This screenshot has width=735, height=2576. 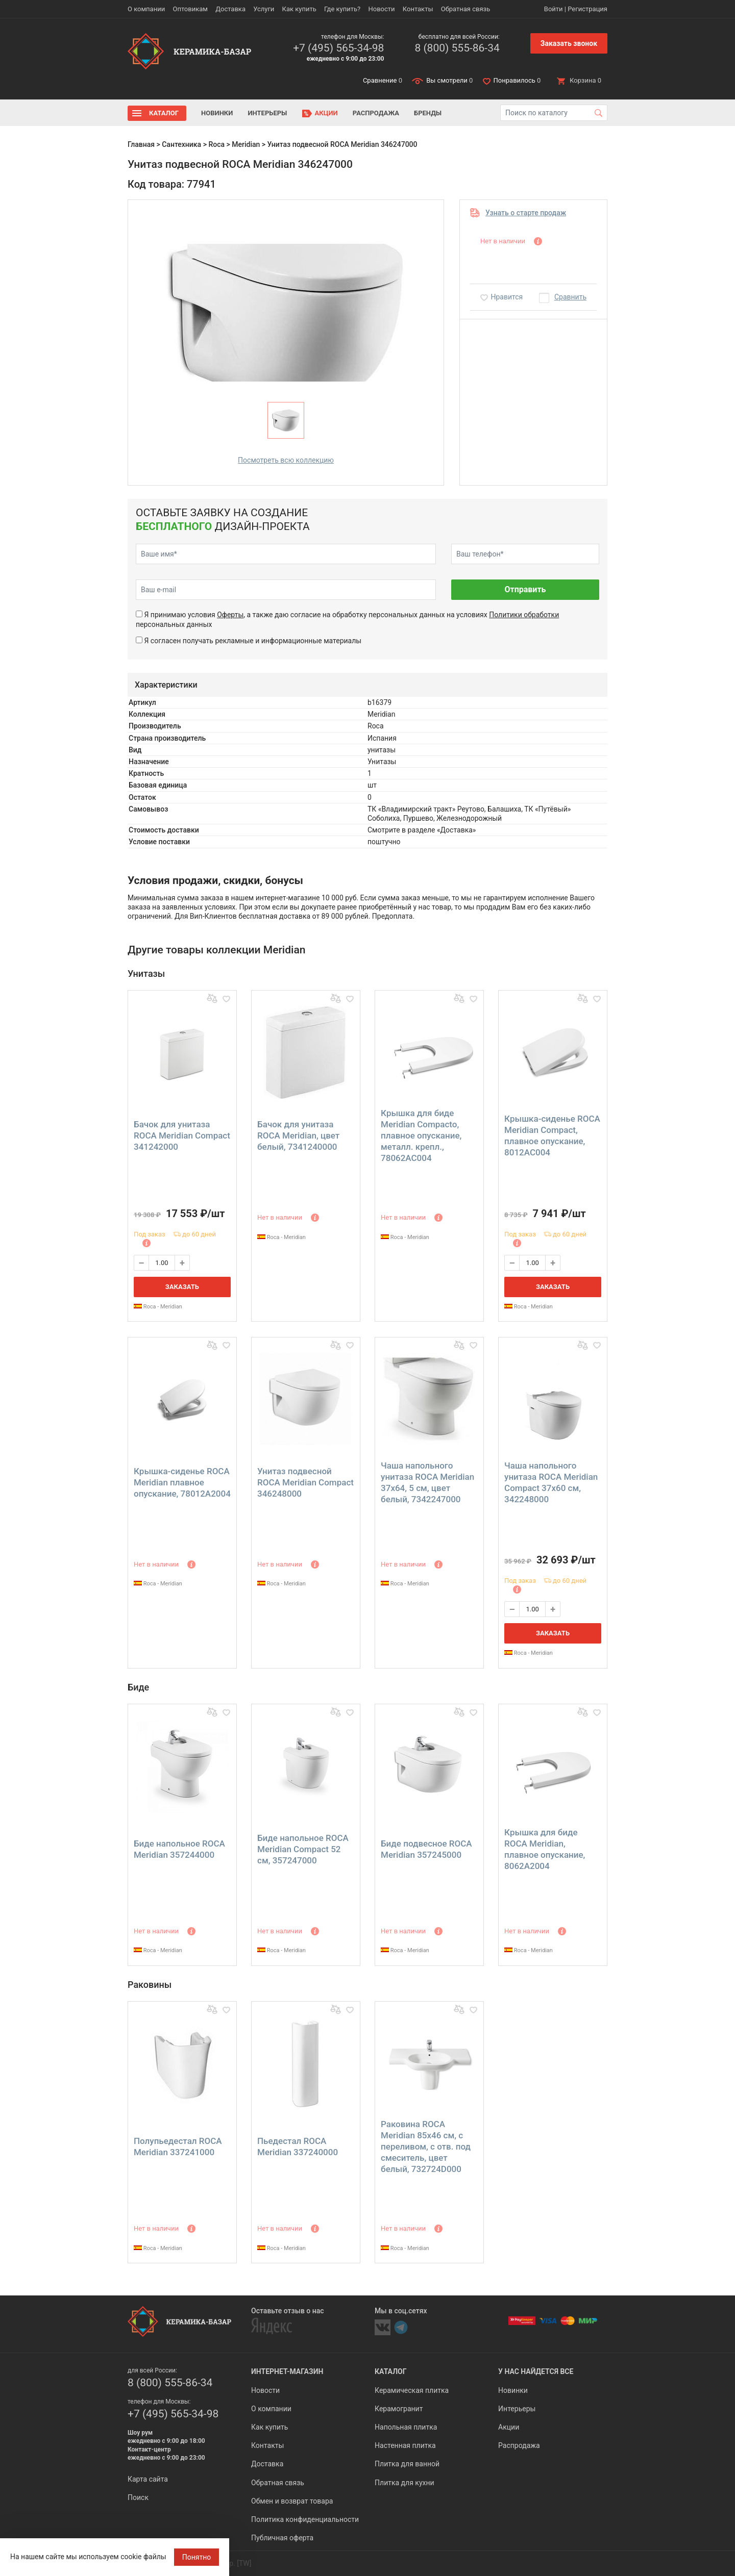 What do you see at coordinates (587, 9) in the screenshot?
I see `Регистрация` at bounding box center [587, 9].